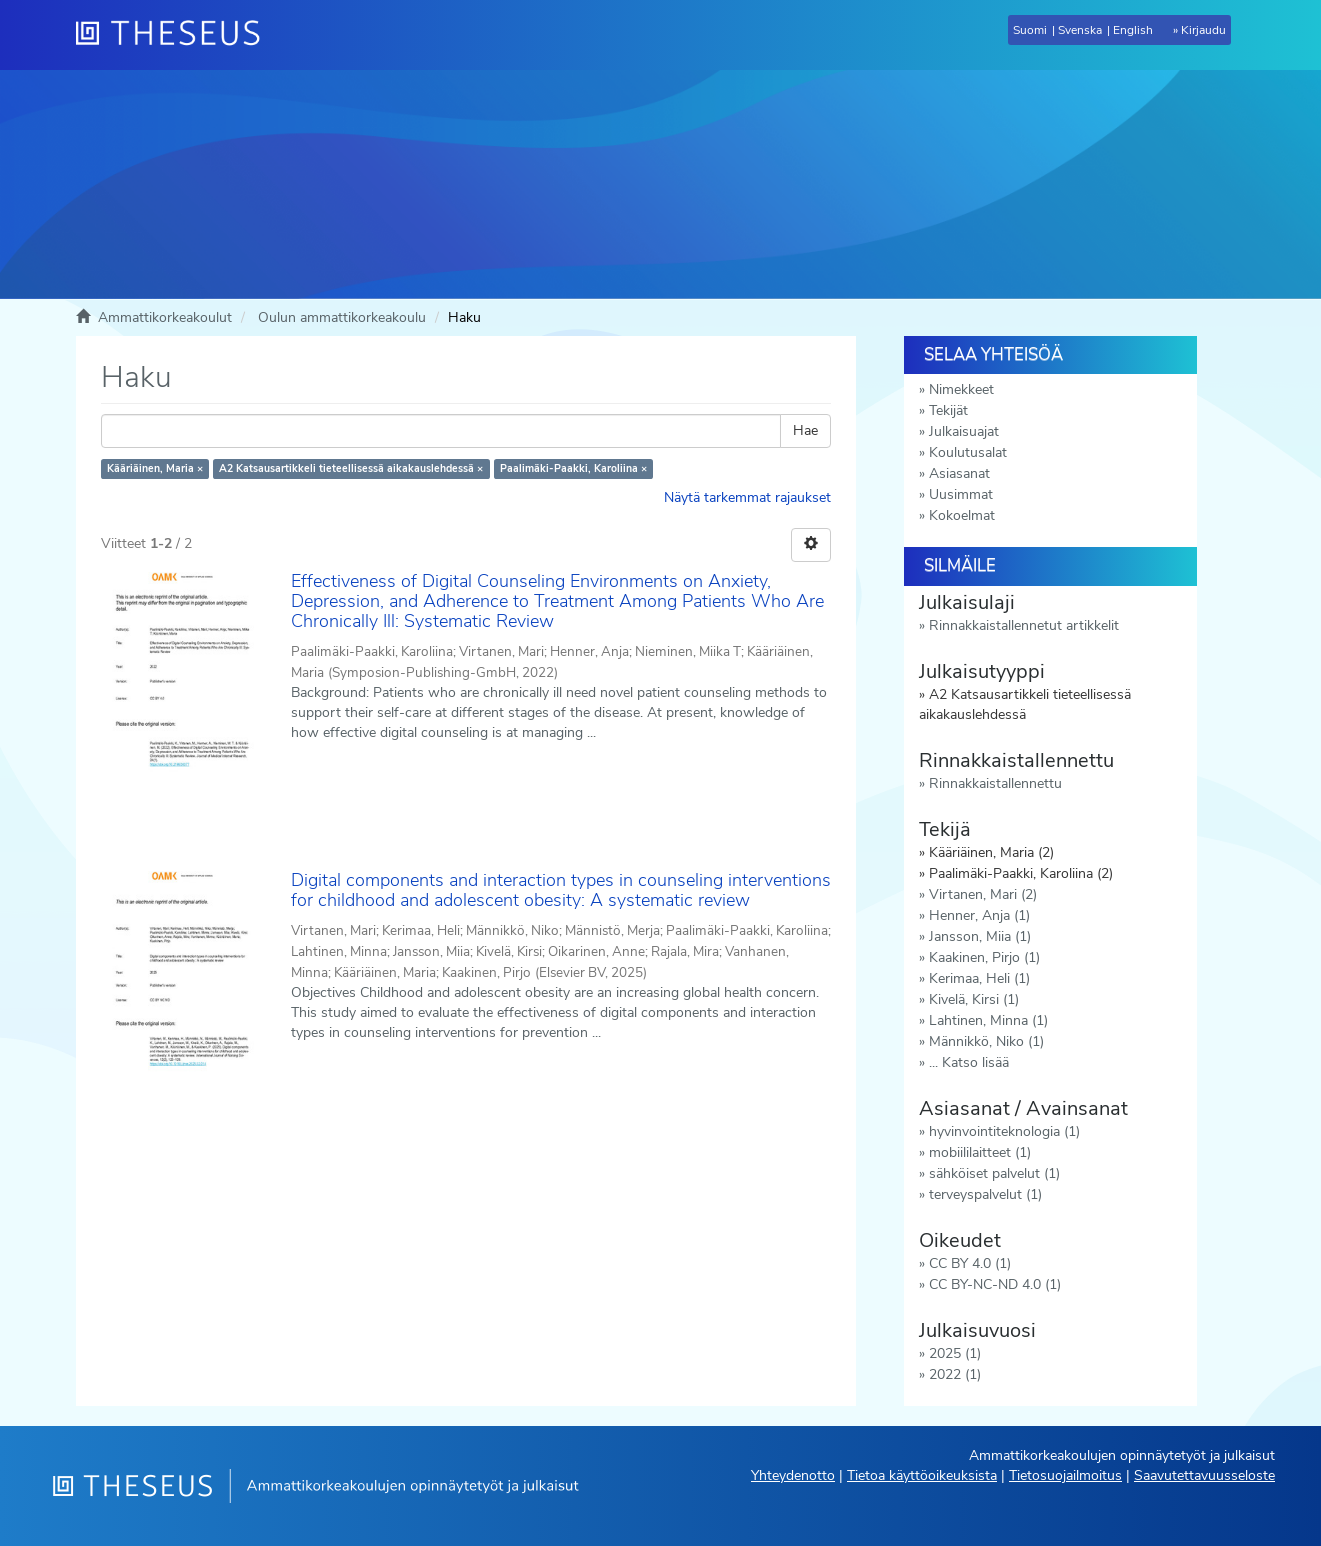 The width and height of the screenshot is (1321, 1546). Describe the element at coordinates (980, 1152) in the screenshot. I see `mobiililaitteet (1)` at that location.